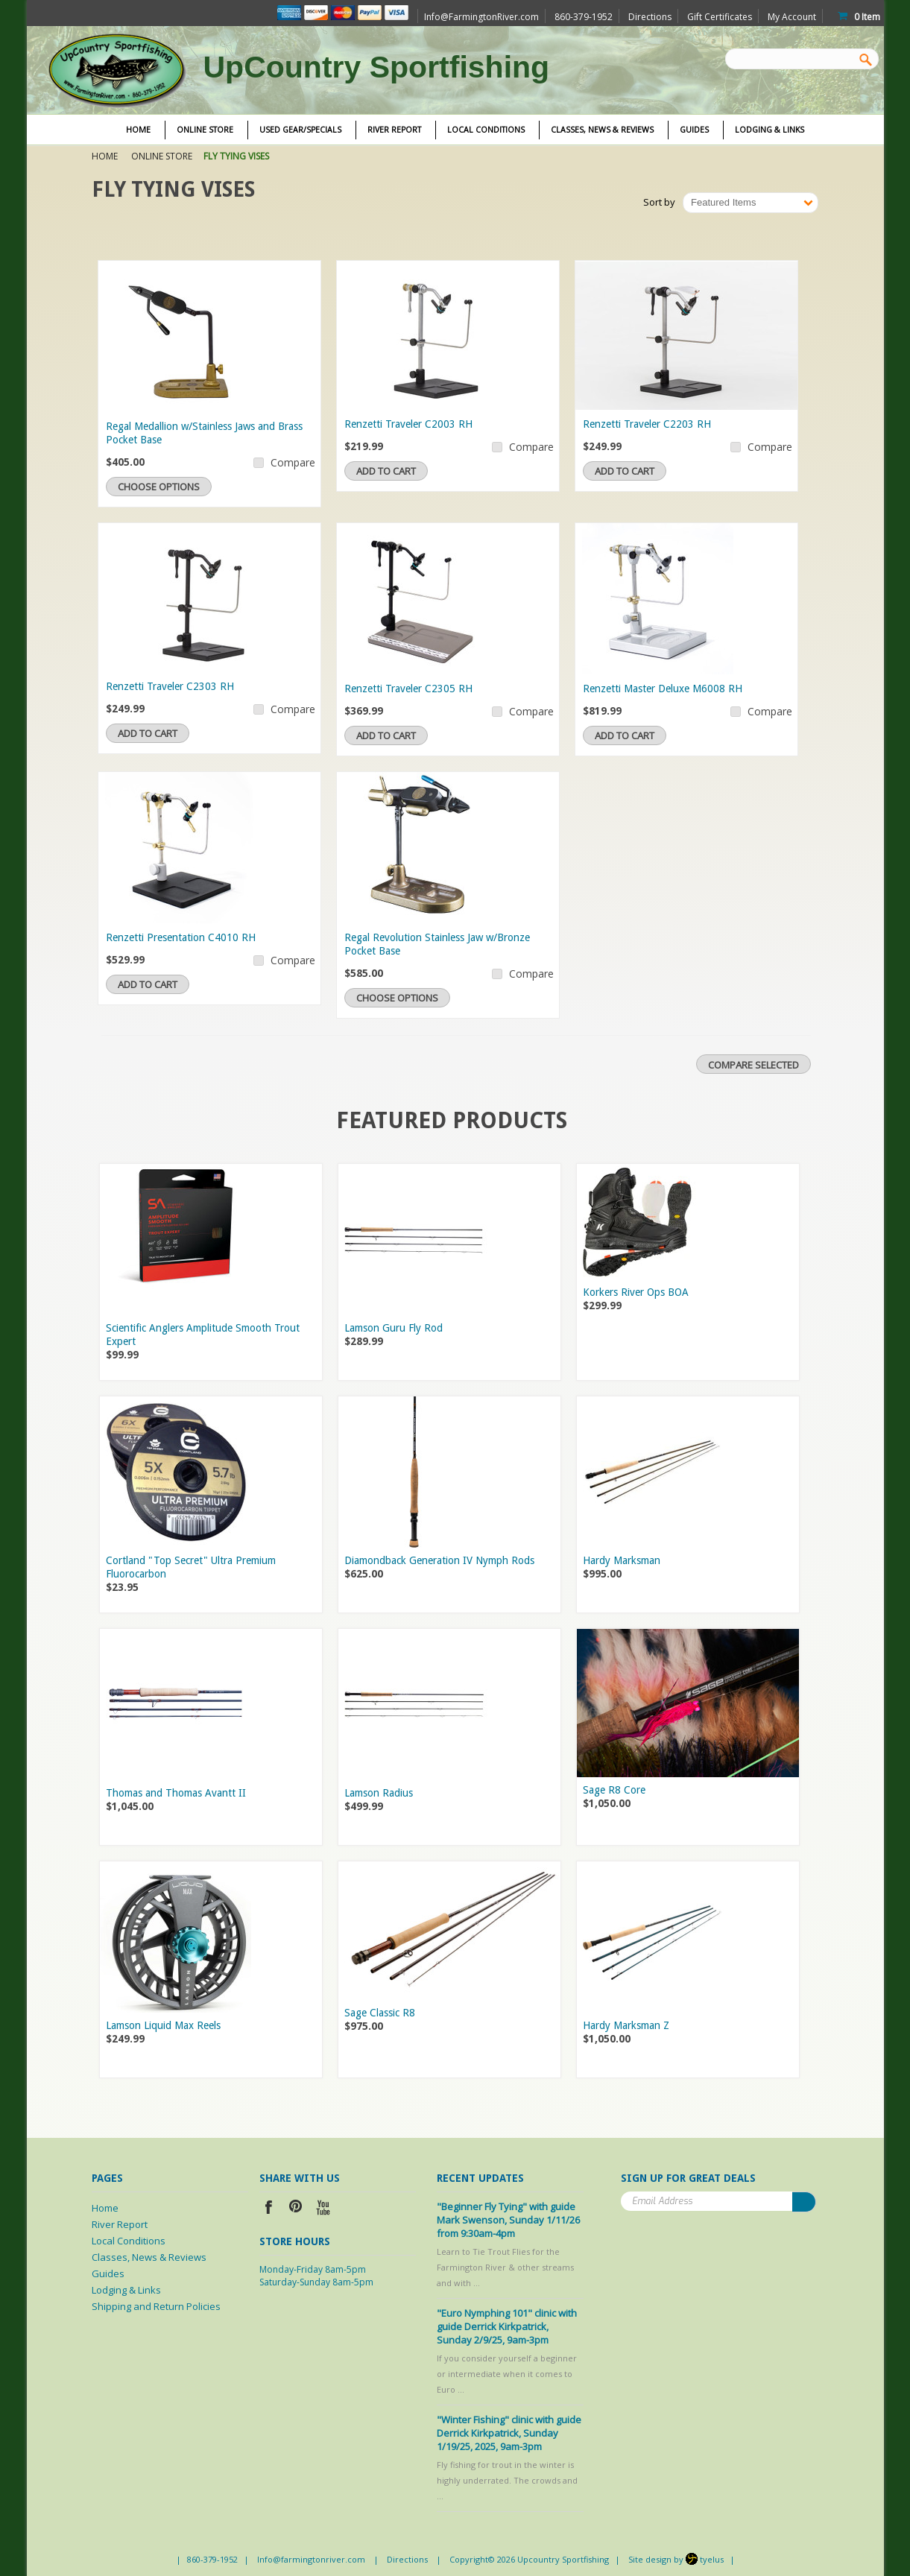  What do you see at coordinates (324, 2209) in the screenshot?
I see `YouTube` at bounding box center [324, 2209].